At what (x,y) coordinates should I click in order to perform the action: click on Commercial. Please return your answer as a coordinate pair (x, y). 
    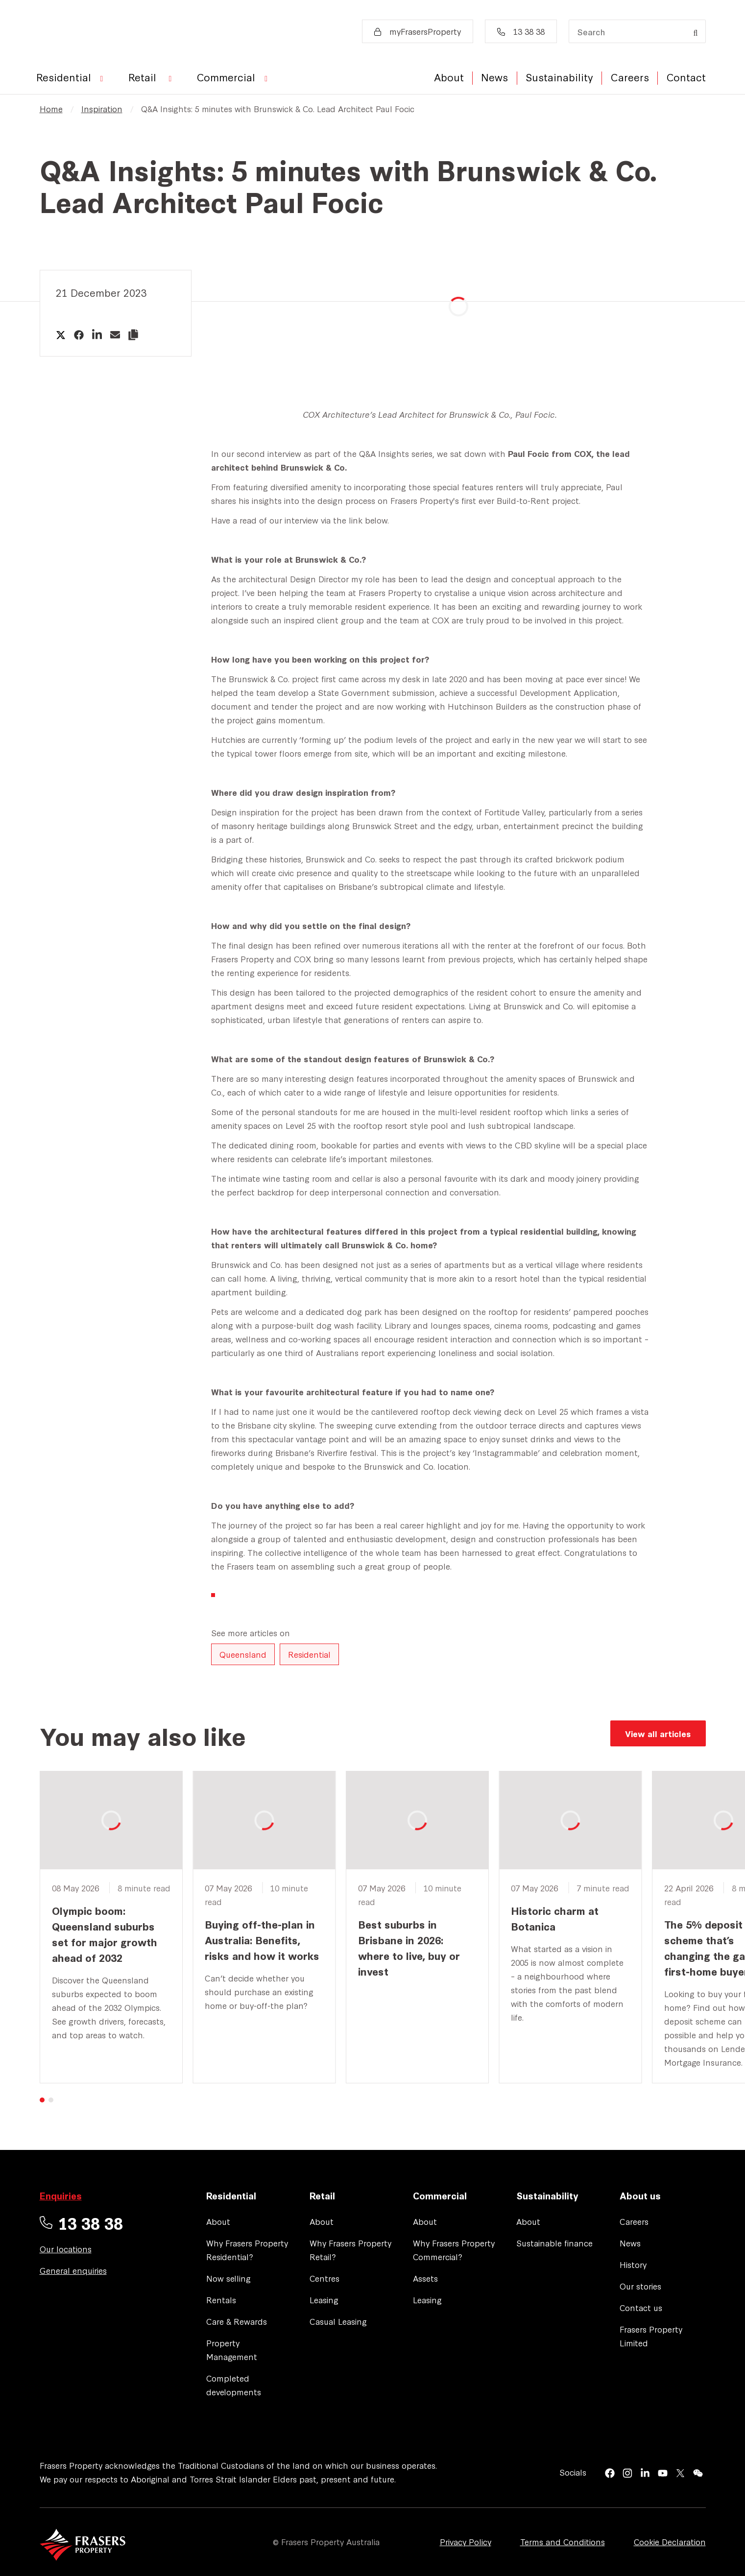
    Looking at the image, I should click on (440, 2195).